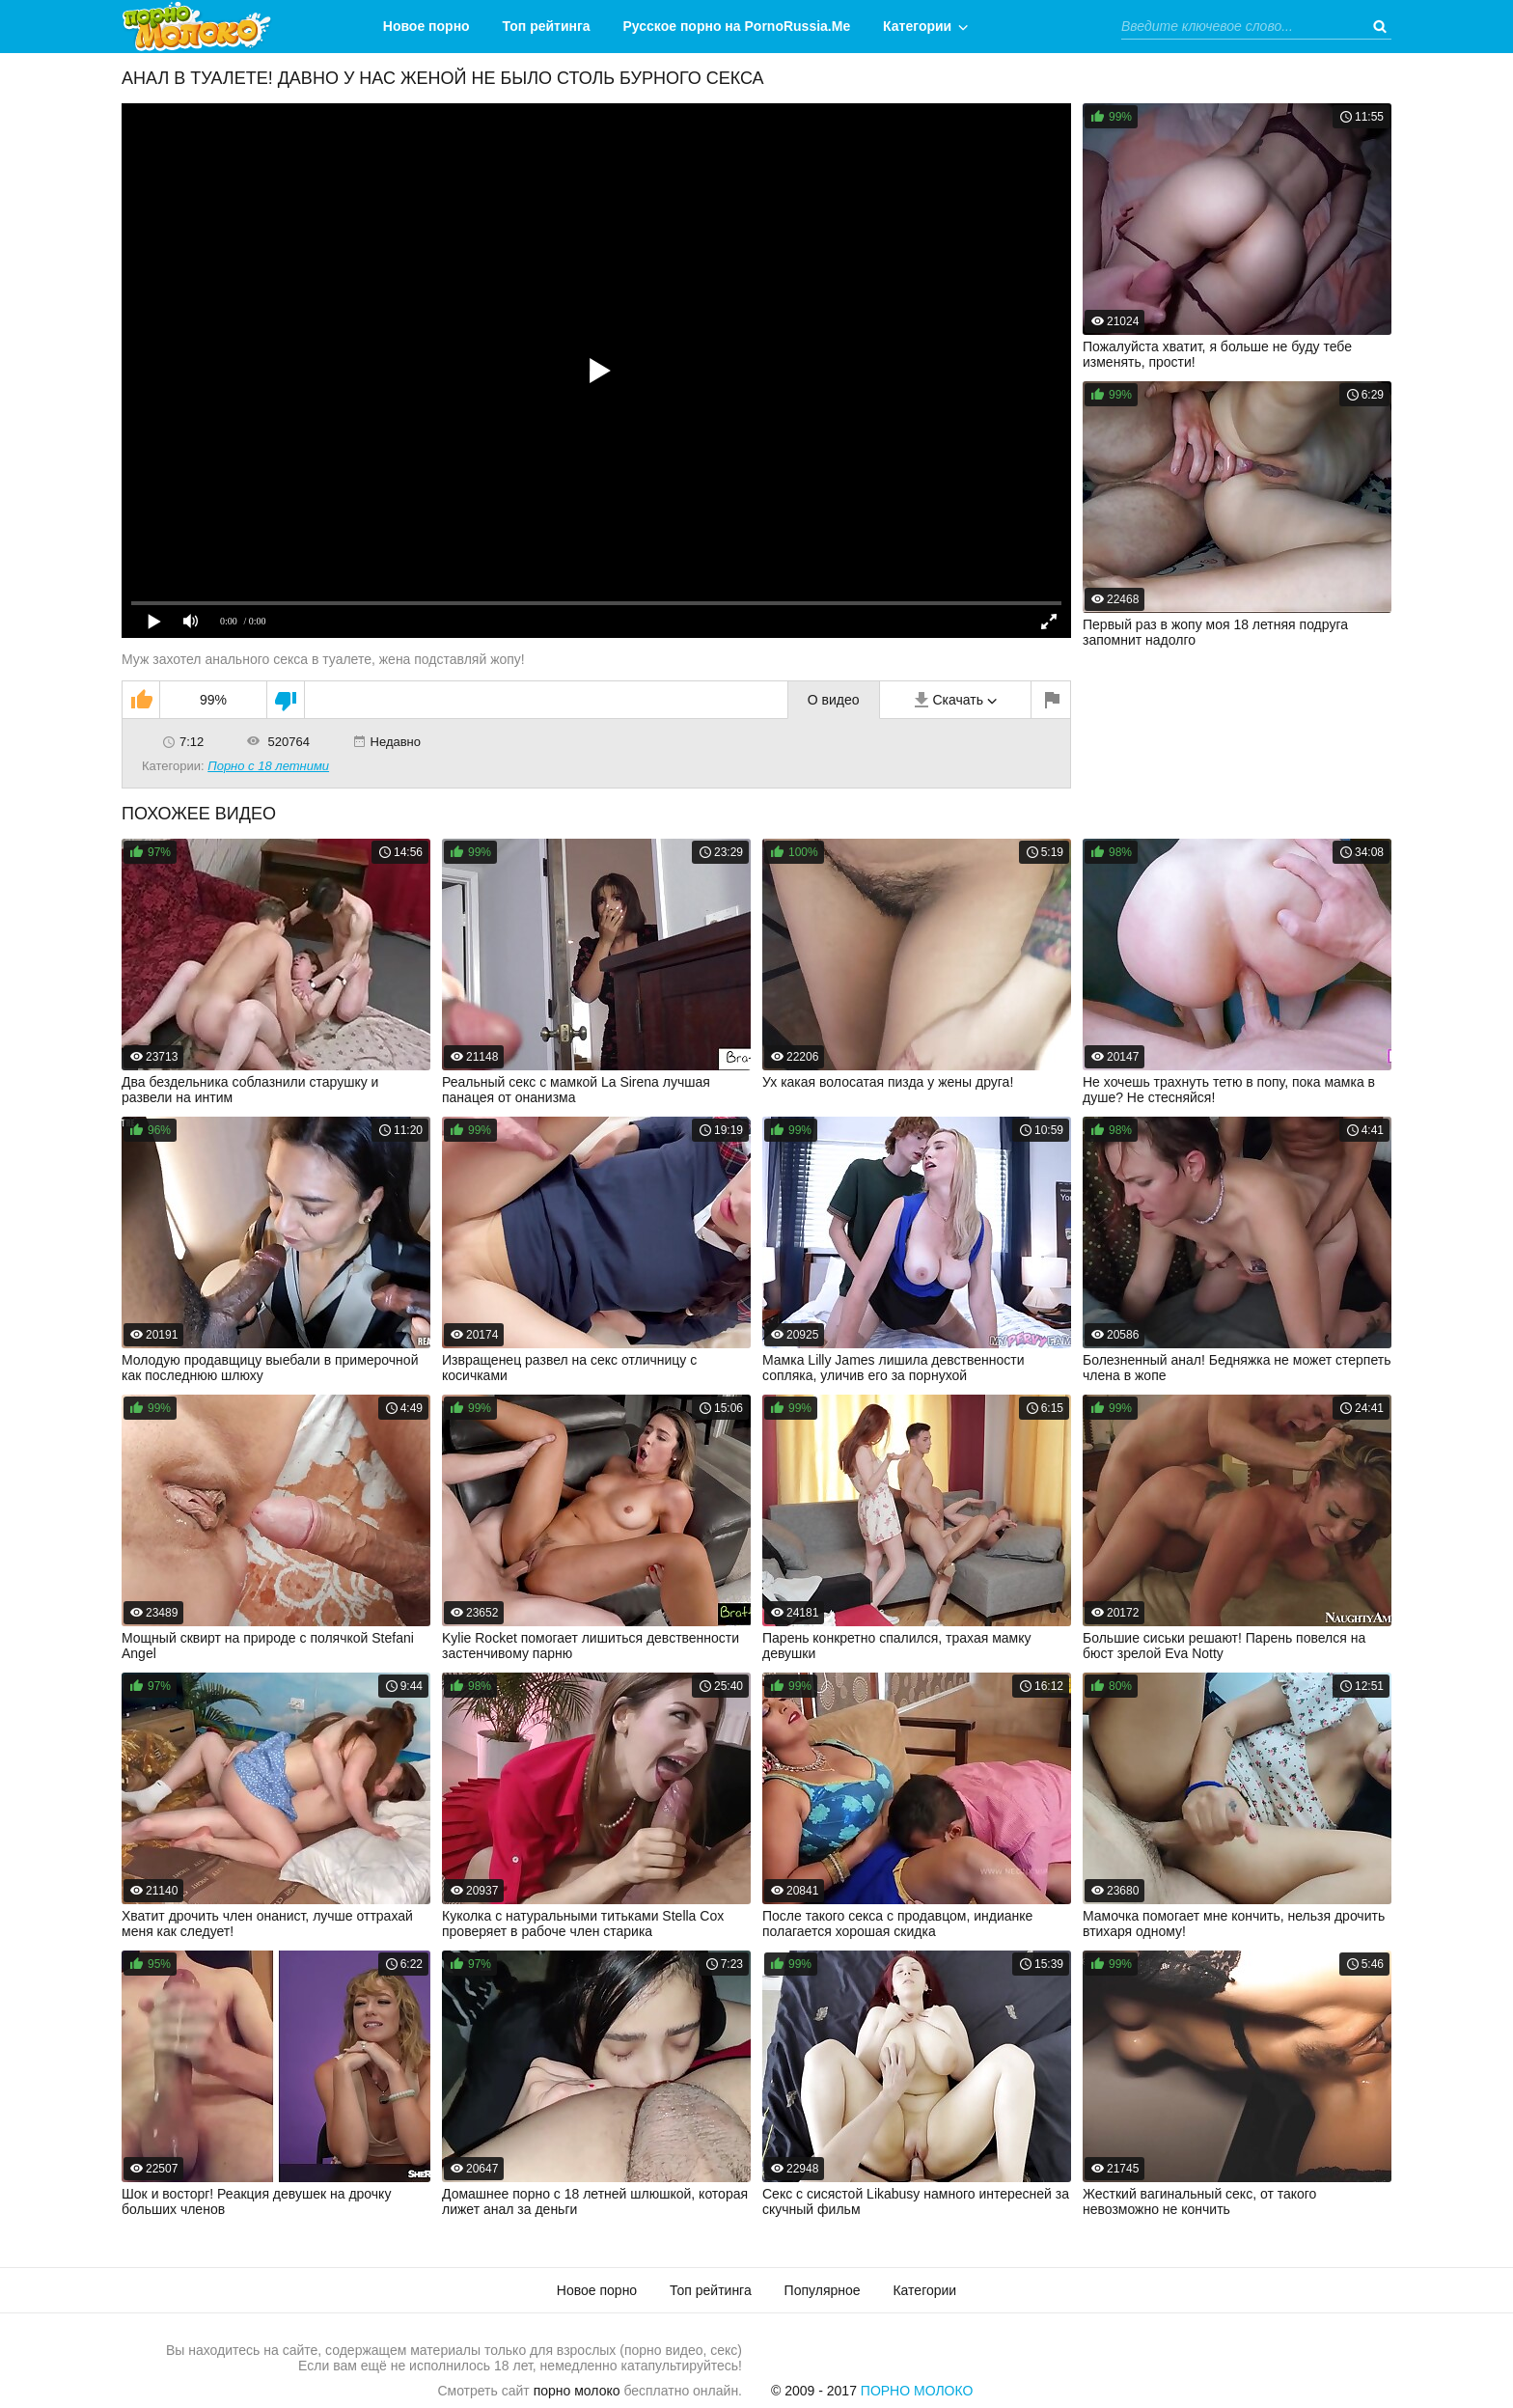  I want to click on Топ рейтинга, so click(547, 26).